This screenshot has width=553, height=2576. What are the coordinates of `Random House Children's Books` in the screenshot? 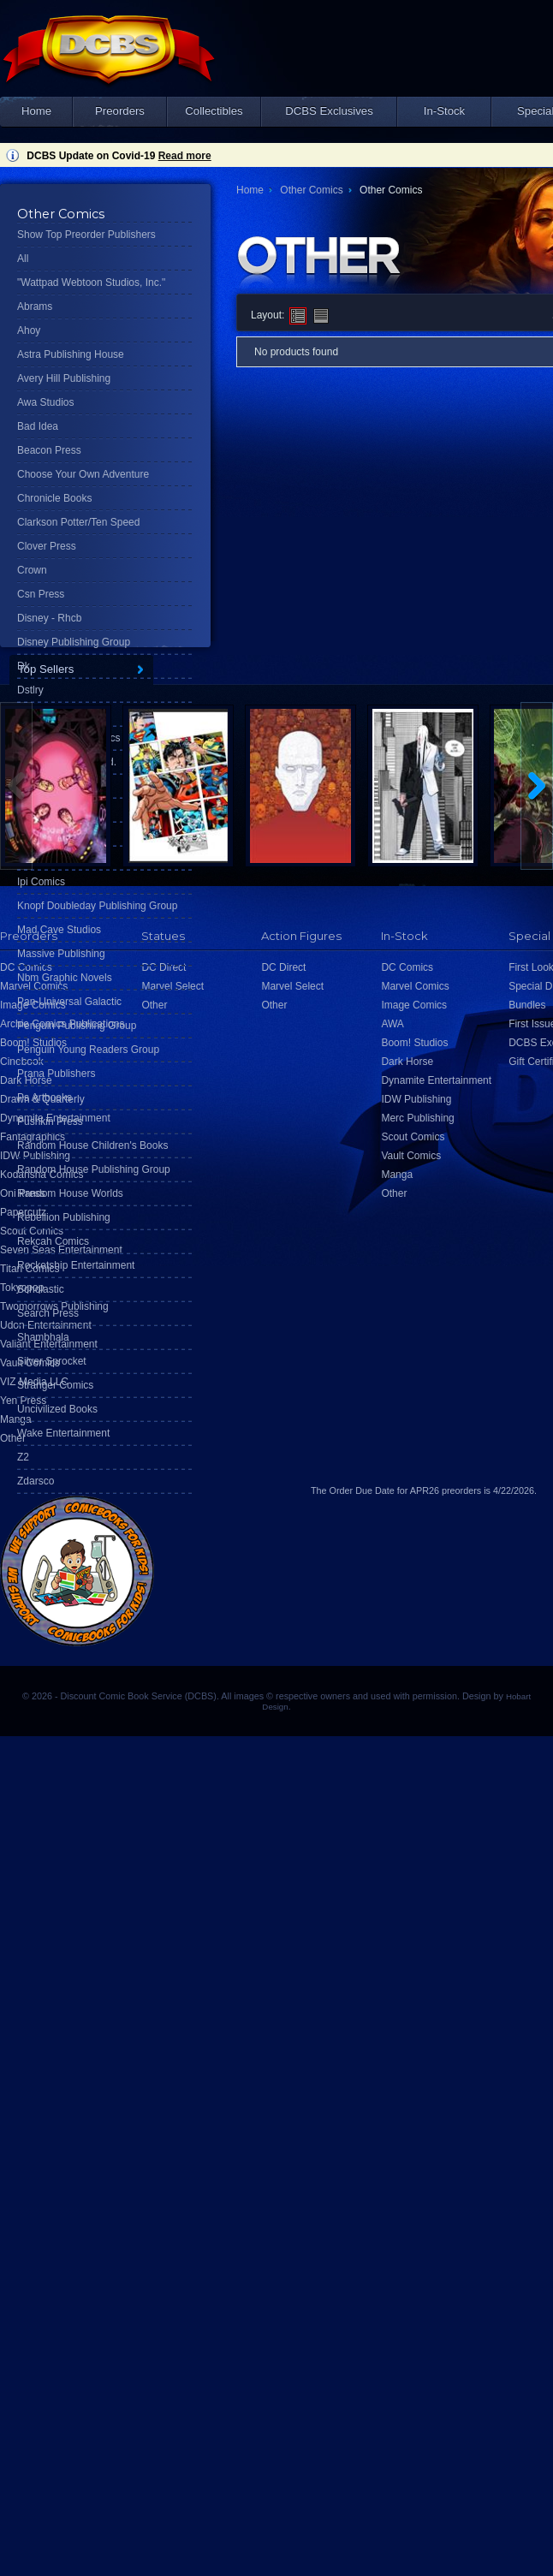 It's located at (92, 1145).